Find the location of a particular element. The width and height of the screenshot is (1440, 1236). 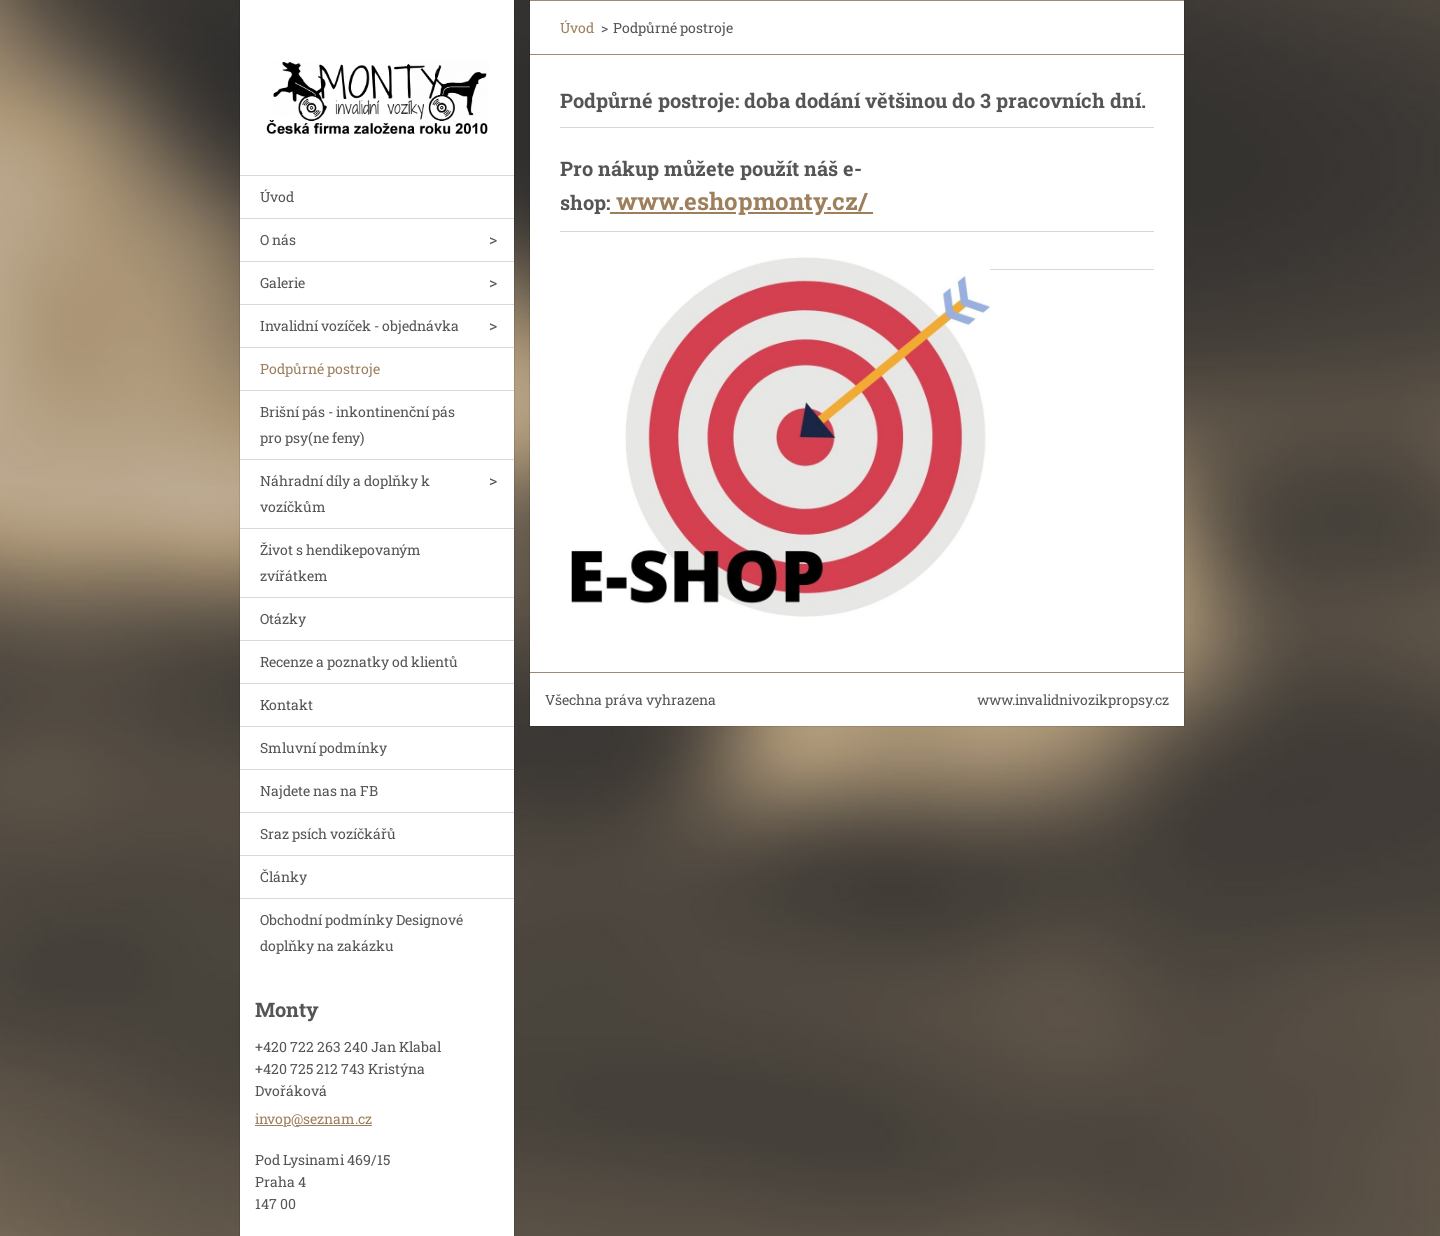

Brišní pás - inkontinenční pás pro psy(ne feny) is located at coordinates (357, 424).